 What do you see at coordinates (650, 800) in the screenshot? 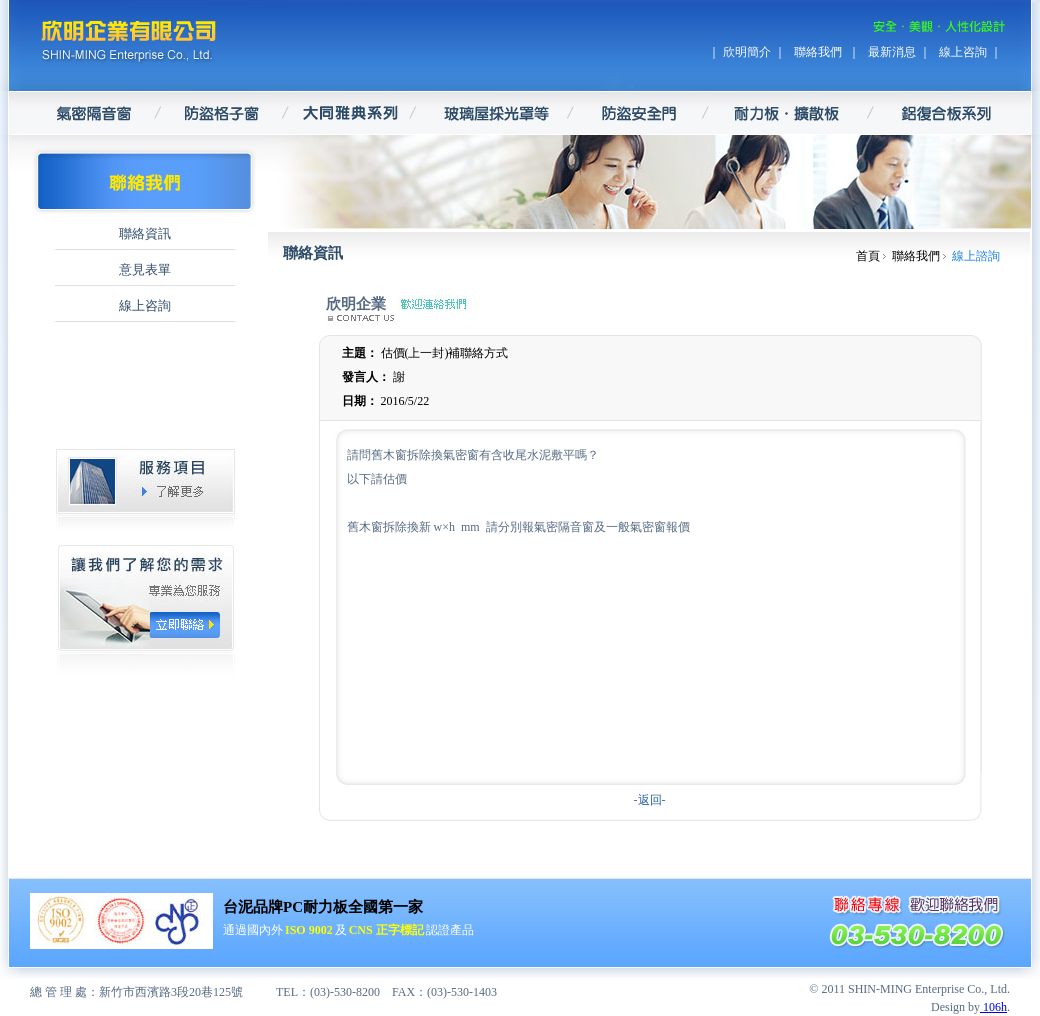
I see `返回` at bounding box center [650, 800].